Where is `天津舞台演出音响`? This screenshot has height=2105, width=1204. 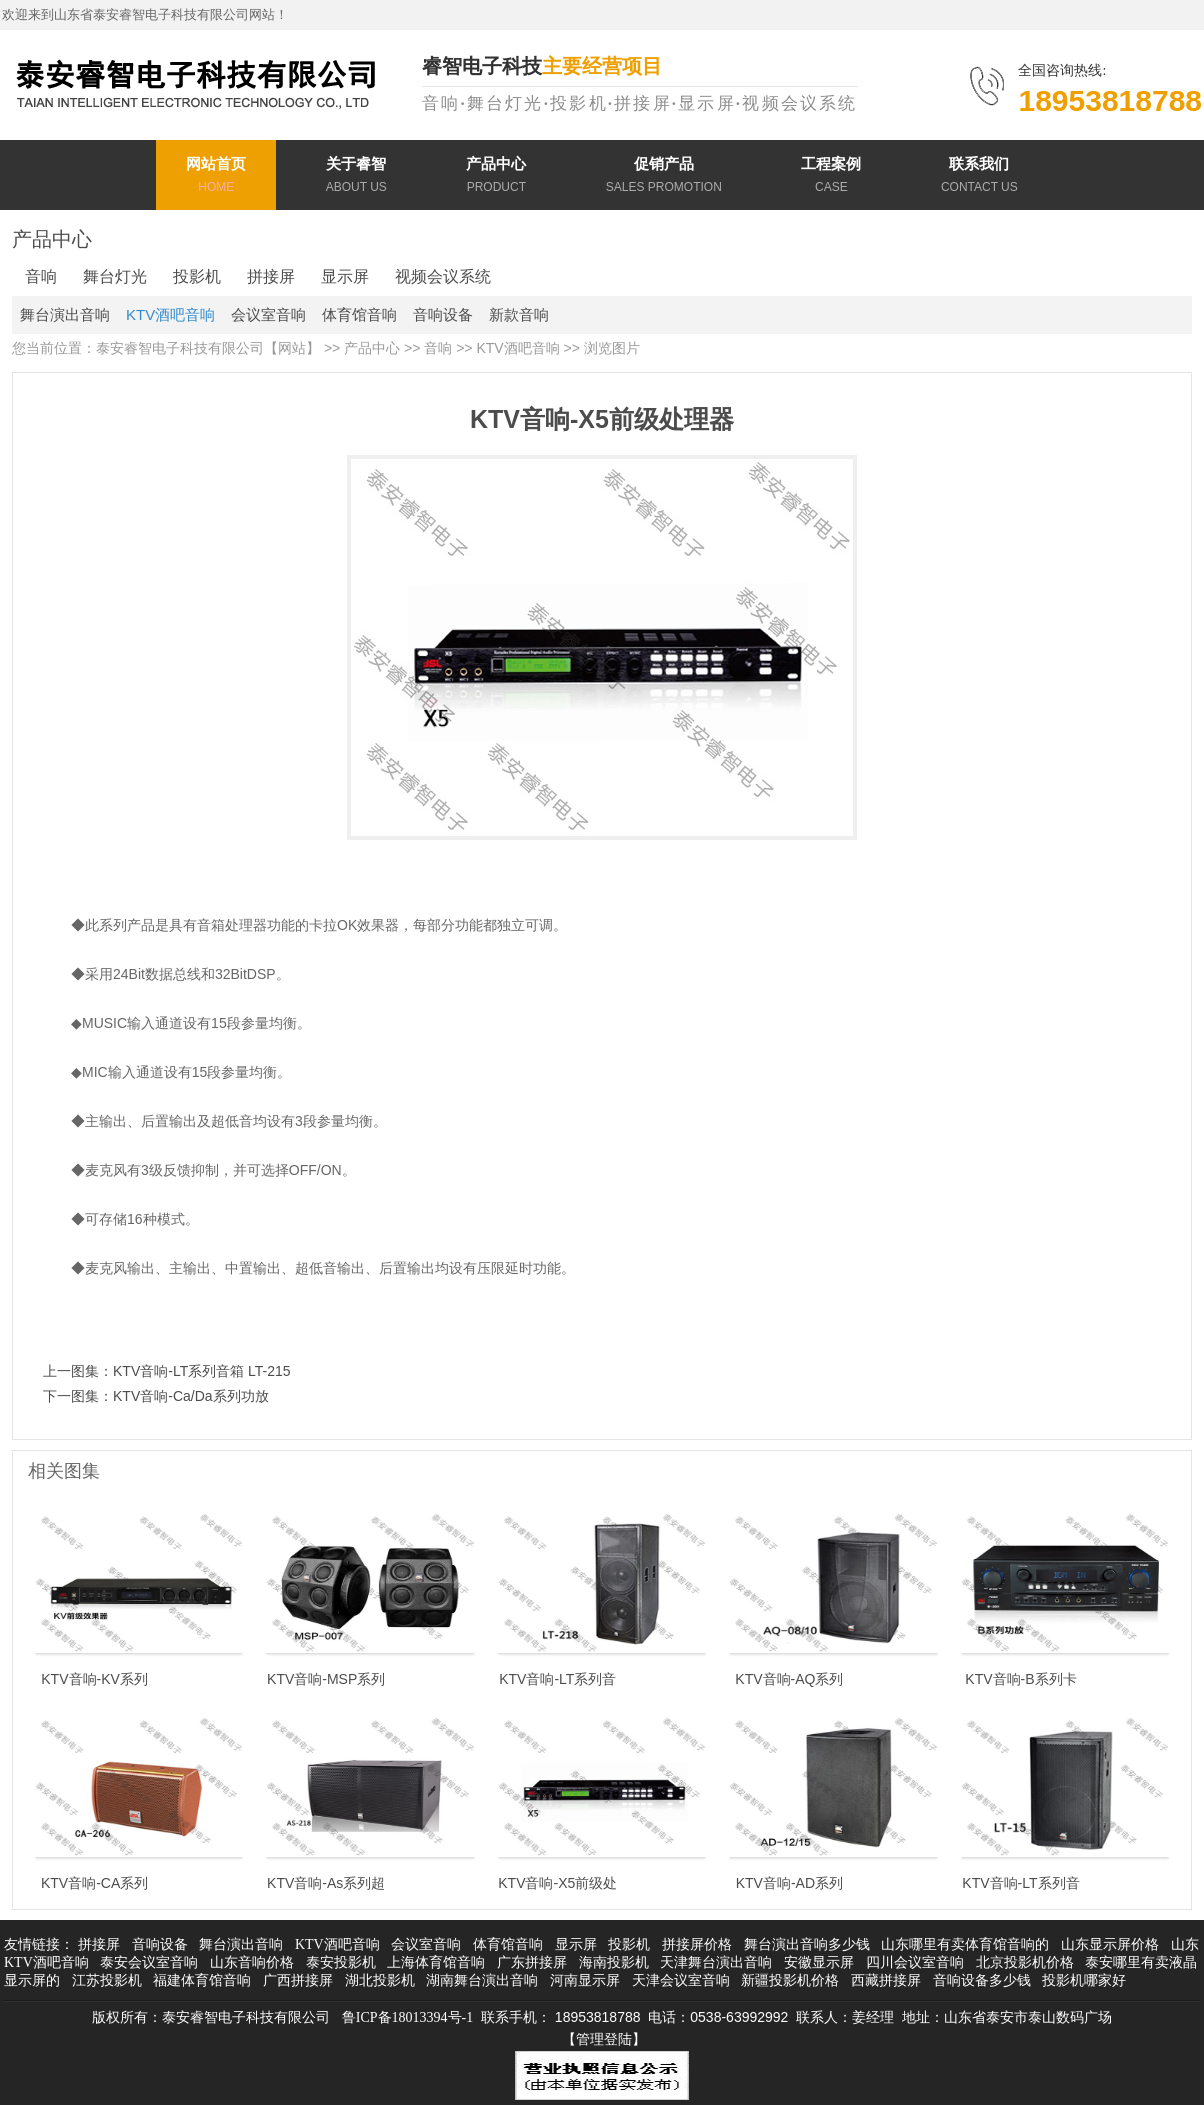
天津舞台演出音响 is located at coordinates (716, 1962).